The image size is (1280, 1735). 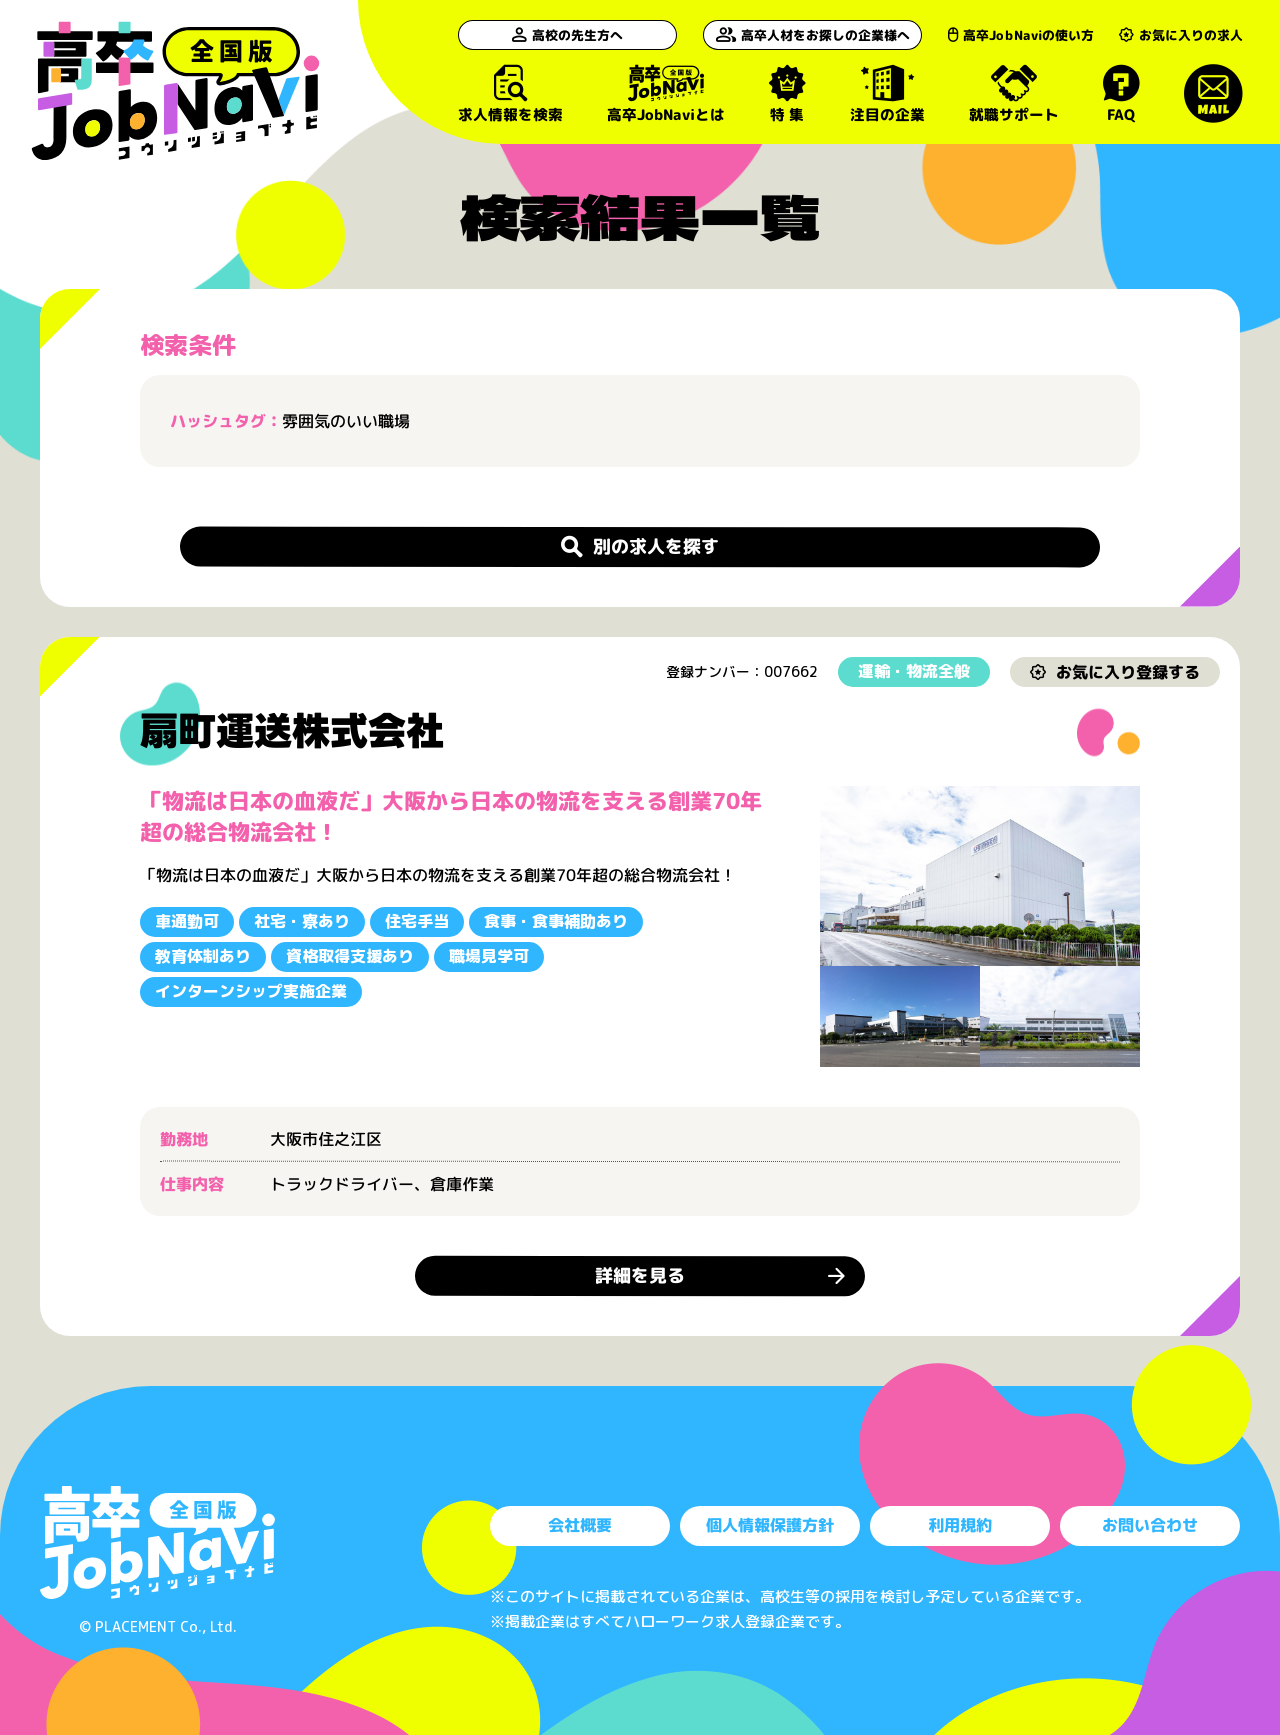 What do you see at coordinates (666, 94) in the screenshot?
I see `高卒JobNaviとは` at bounding box center [666, 94].